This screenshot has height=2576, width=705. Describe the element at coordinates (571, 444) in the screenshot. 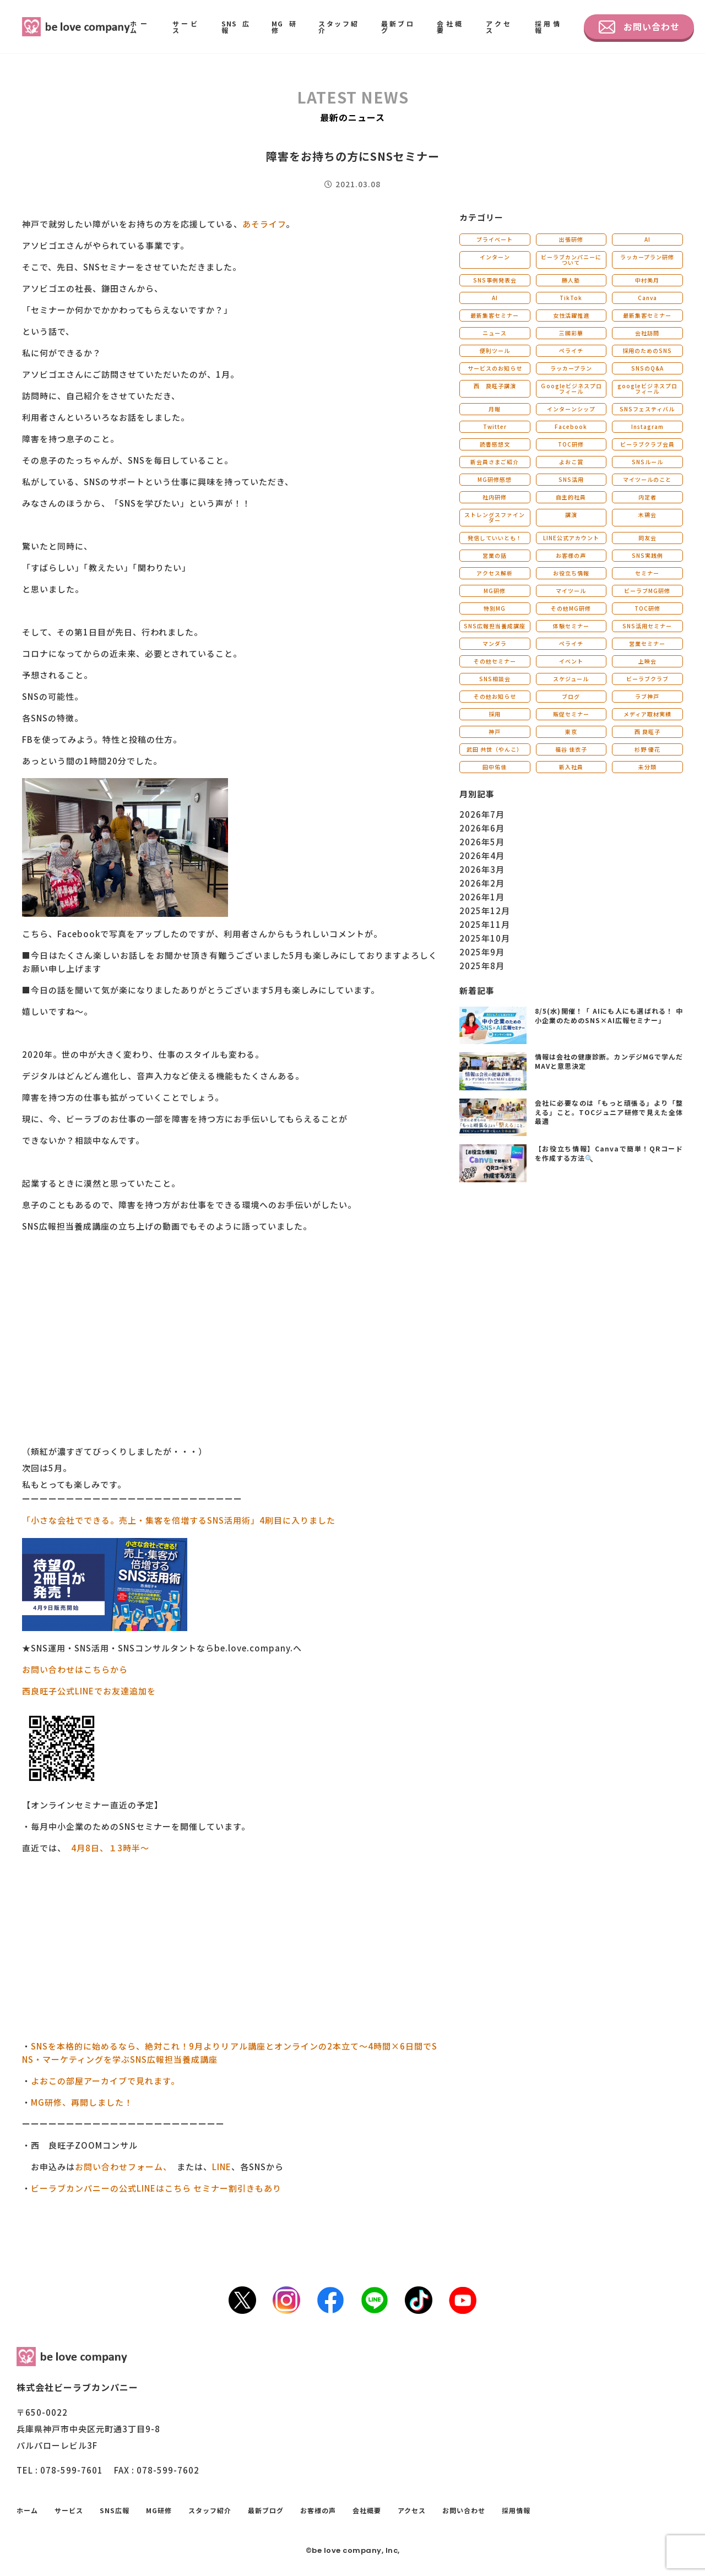

I see `TOC研修` at that location.